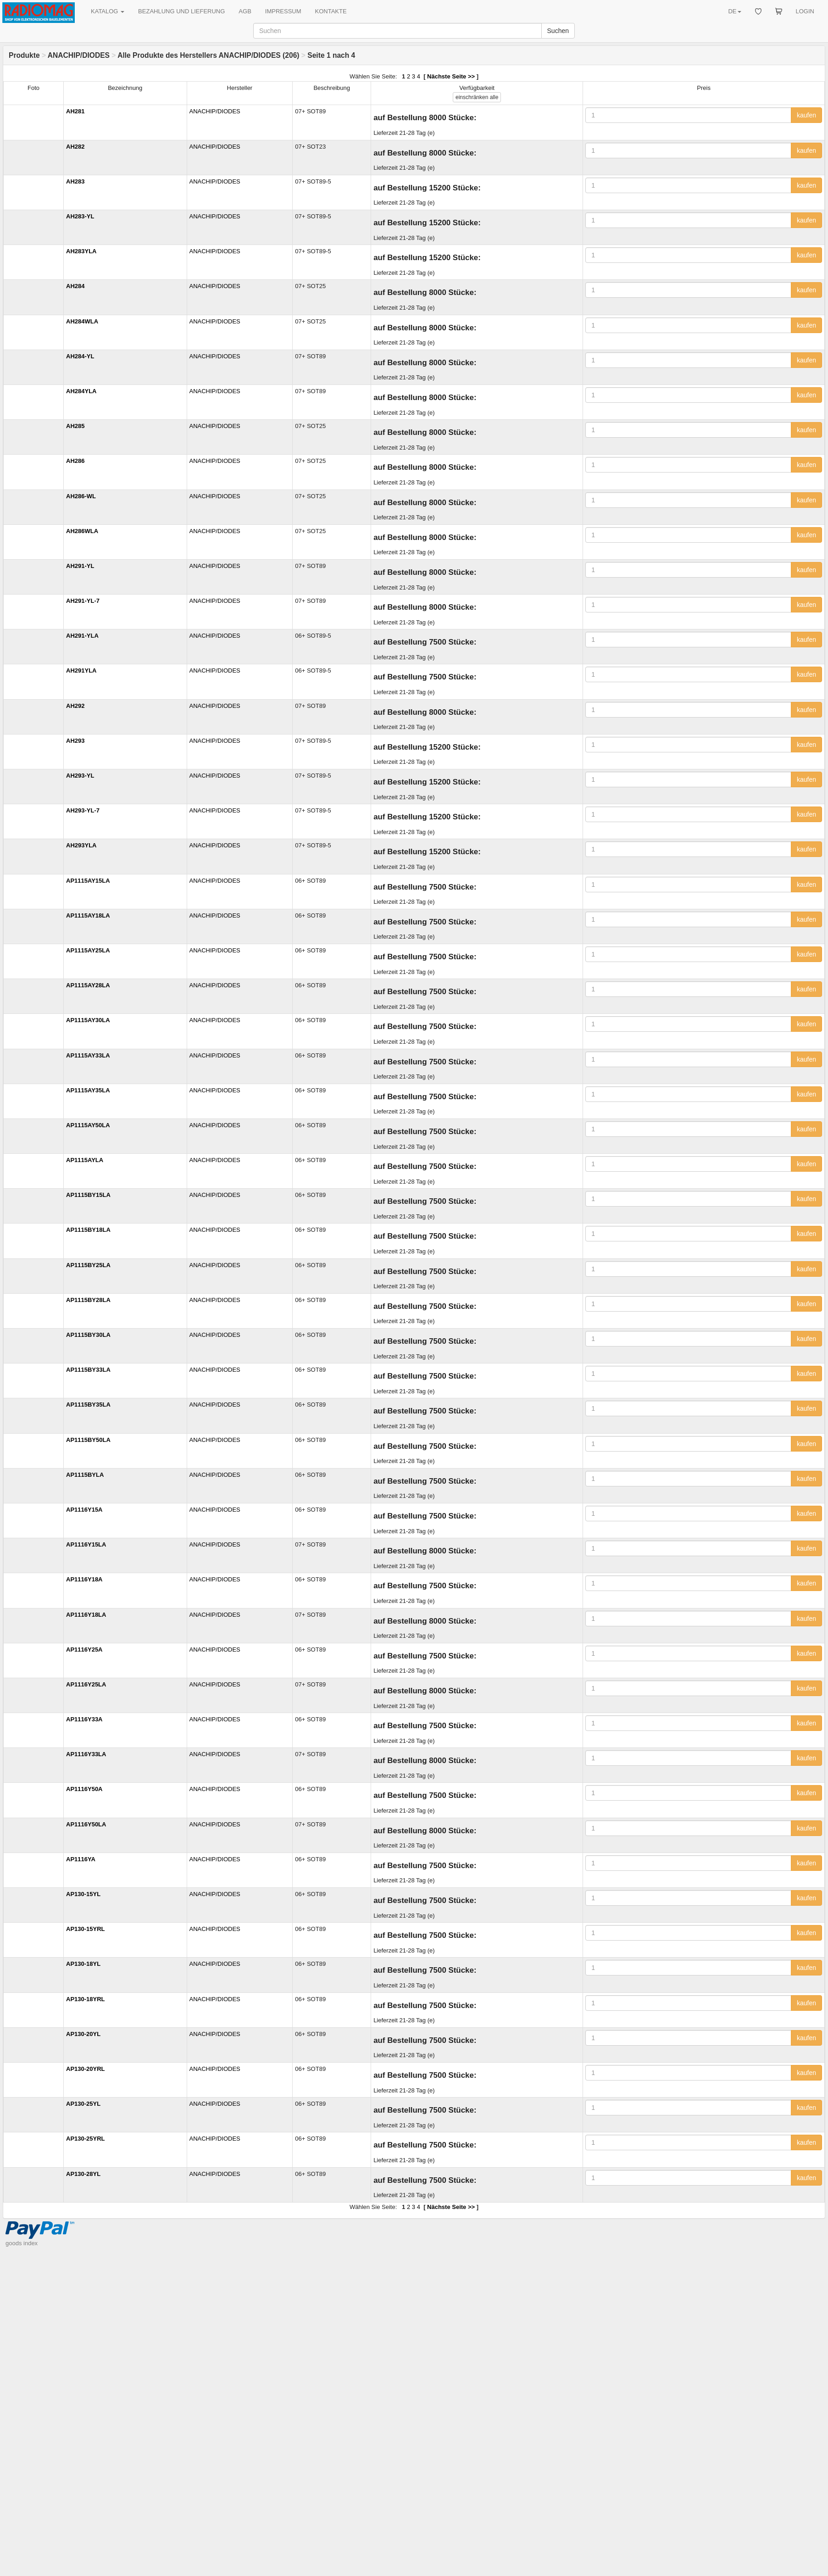 This screenshot has height=2576, width=828. Describe the element at coordinates (181, 11) in the screenshot. I see `BEZAHLUNG UND LIEFERUNG` at that location.